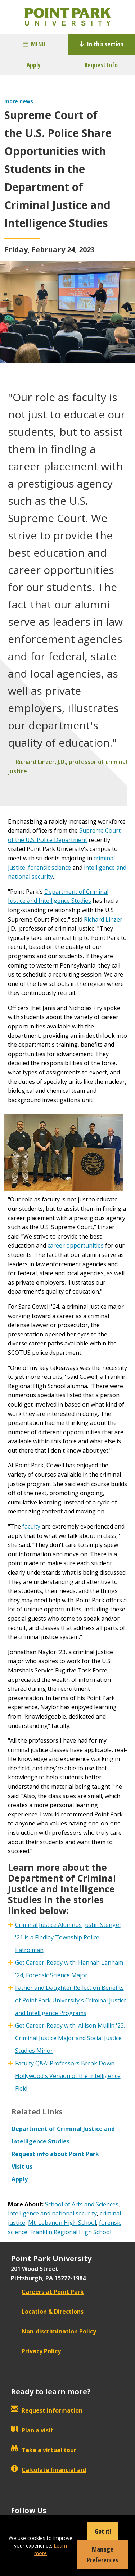 This screenshot has width=135, height=2576. What do you see at coordinates (101, 65) in the screenshot?
I see `Request Info` at bounding box center [101, 65].